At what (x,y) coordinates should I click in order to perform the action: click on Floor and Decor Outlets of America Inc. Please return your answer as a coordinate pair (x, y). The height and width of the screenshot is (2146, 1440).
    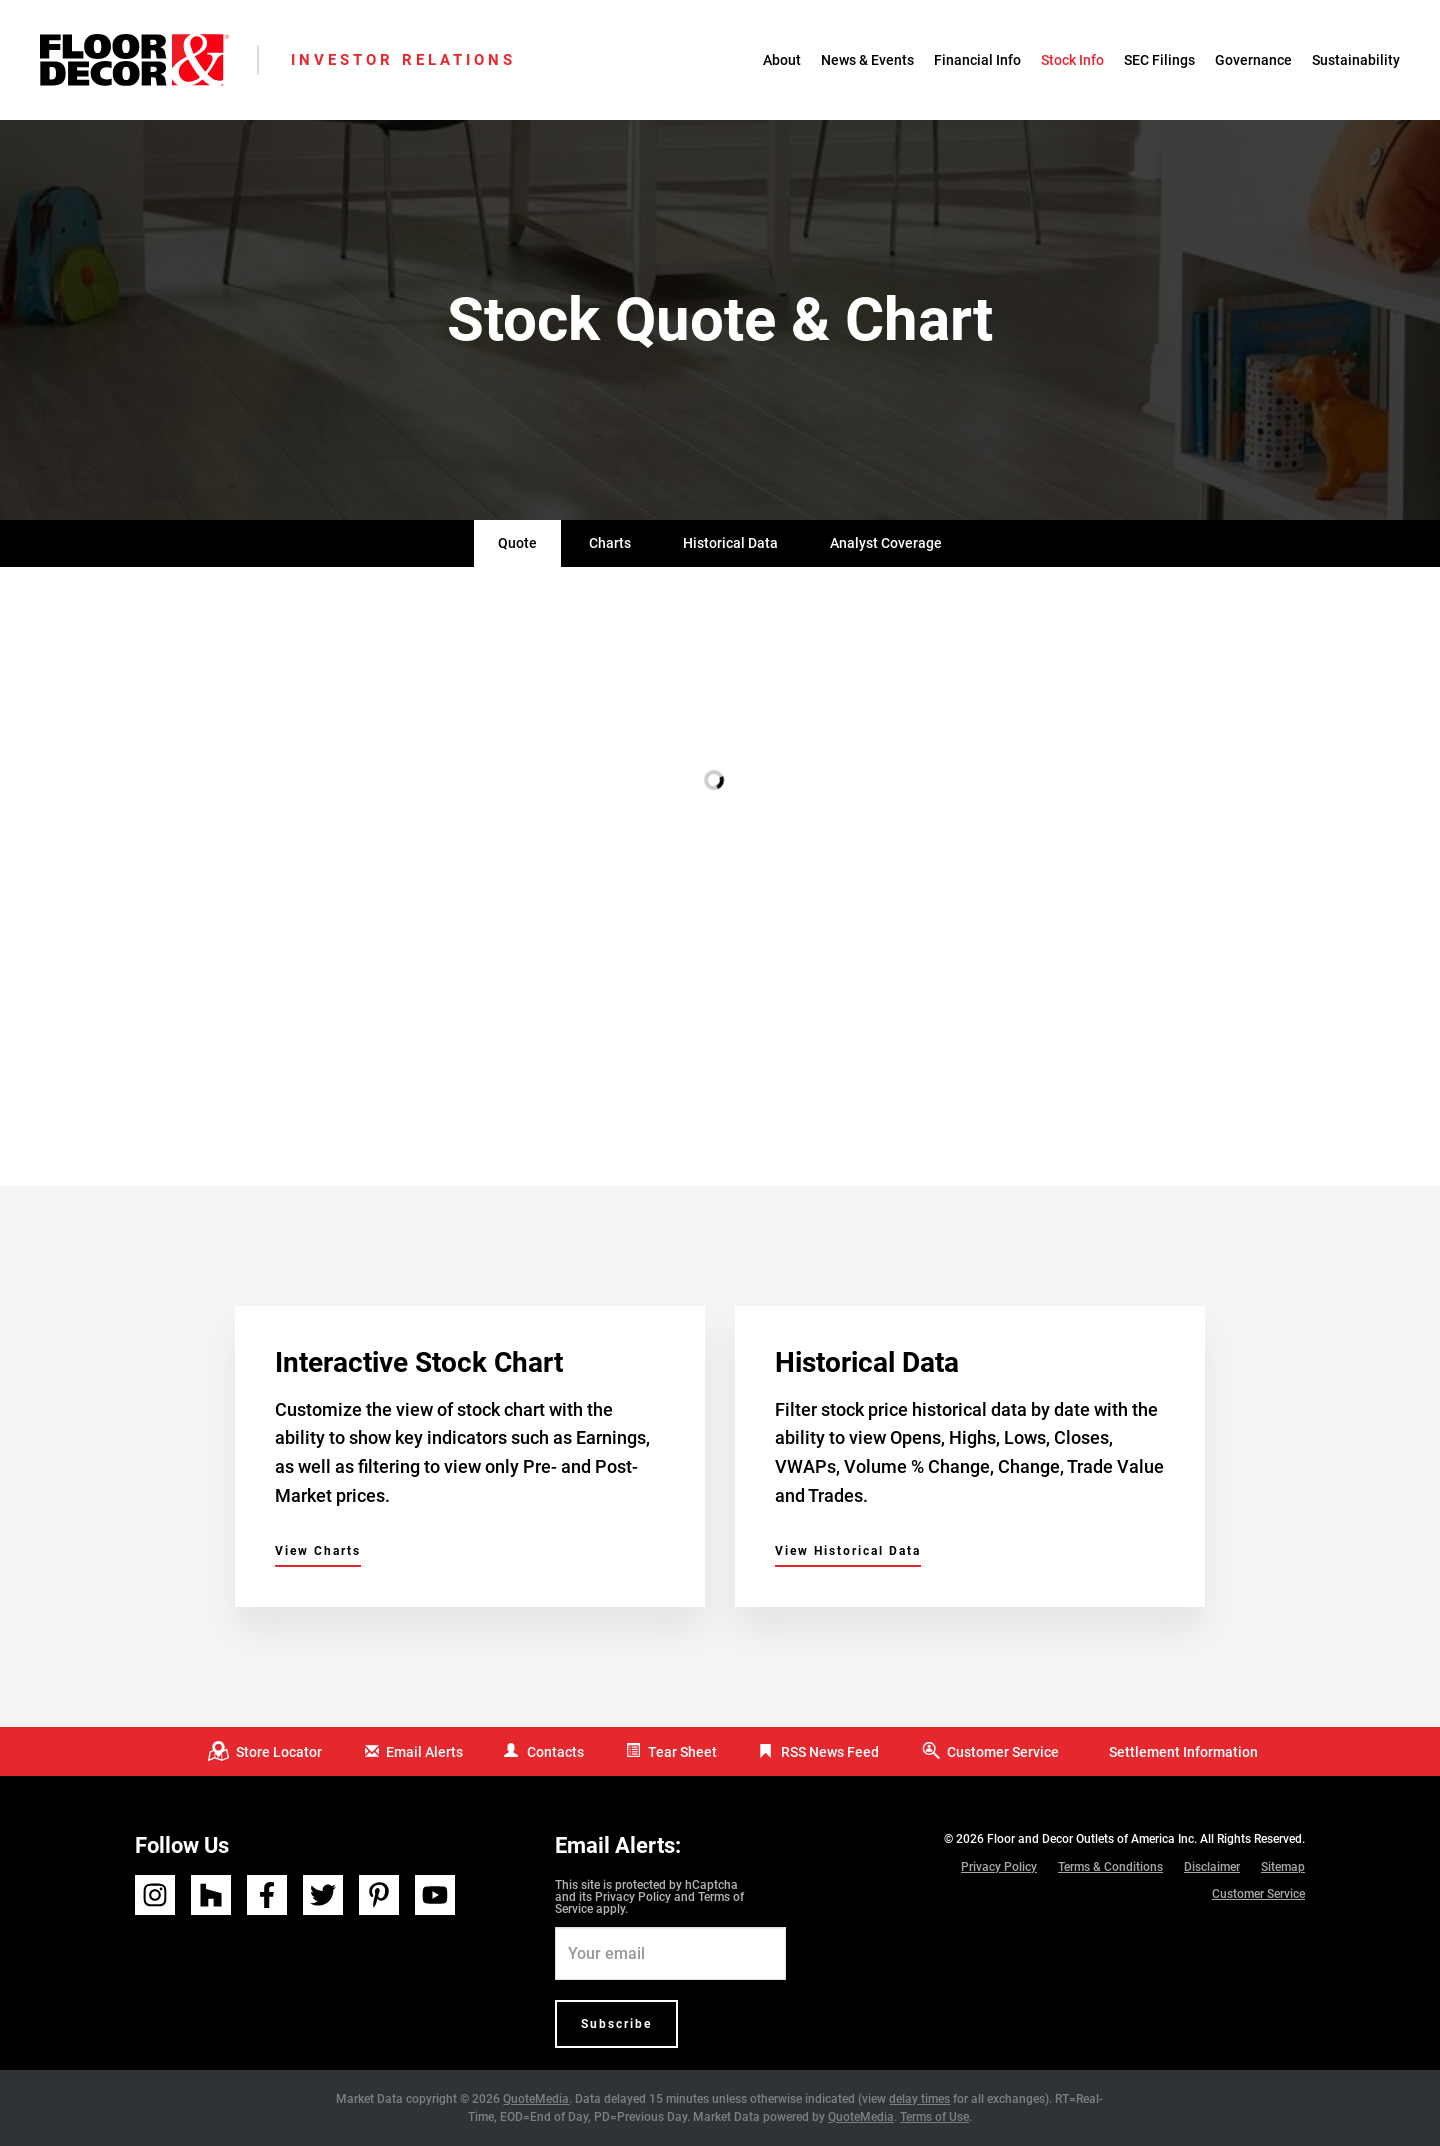
    Looking at the image, I should click on (1090, 1839).